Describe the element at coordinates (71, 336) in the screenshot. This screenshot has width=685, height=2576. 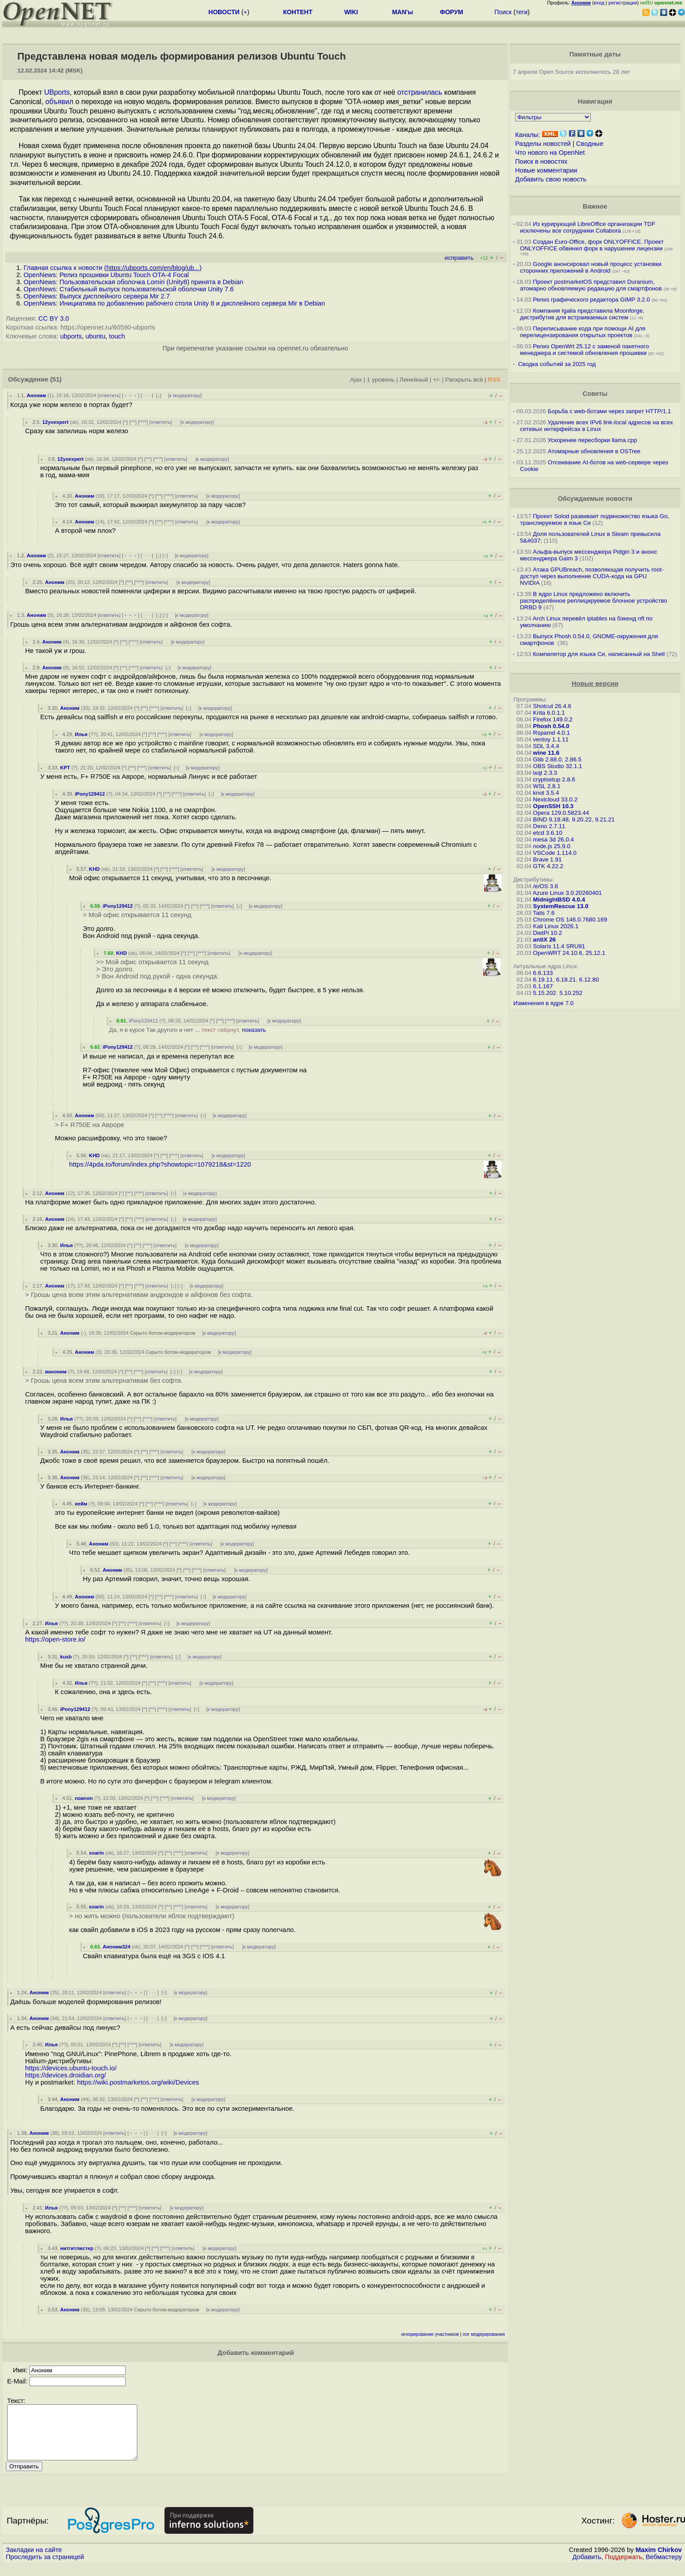
I see `ubports` at that location.